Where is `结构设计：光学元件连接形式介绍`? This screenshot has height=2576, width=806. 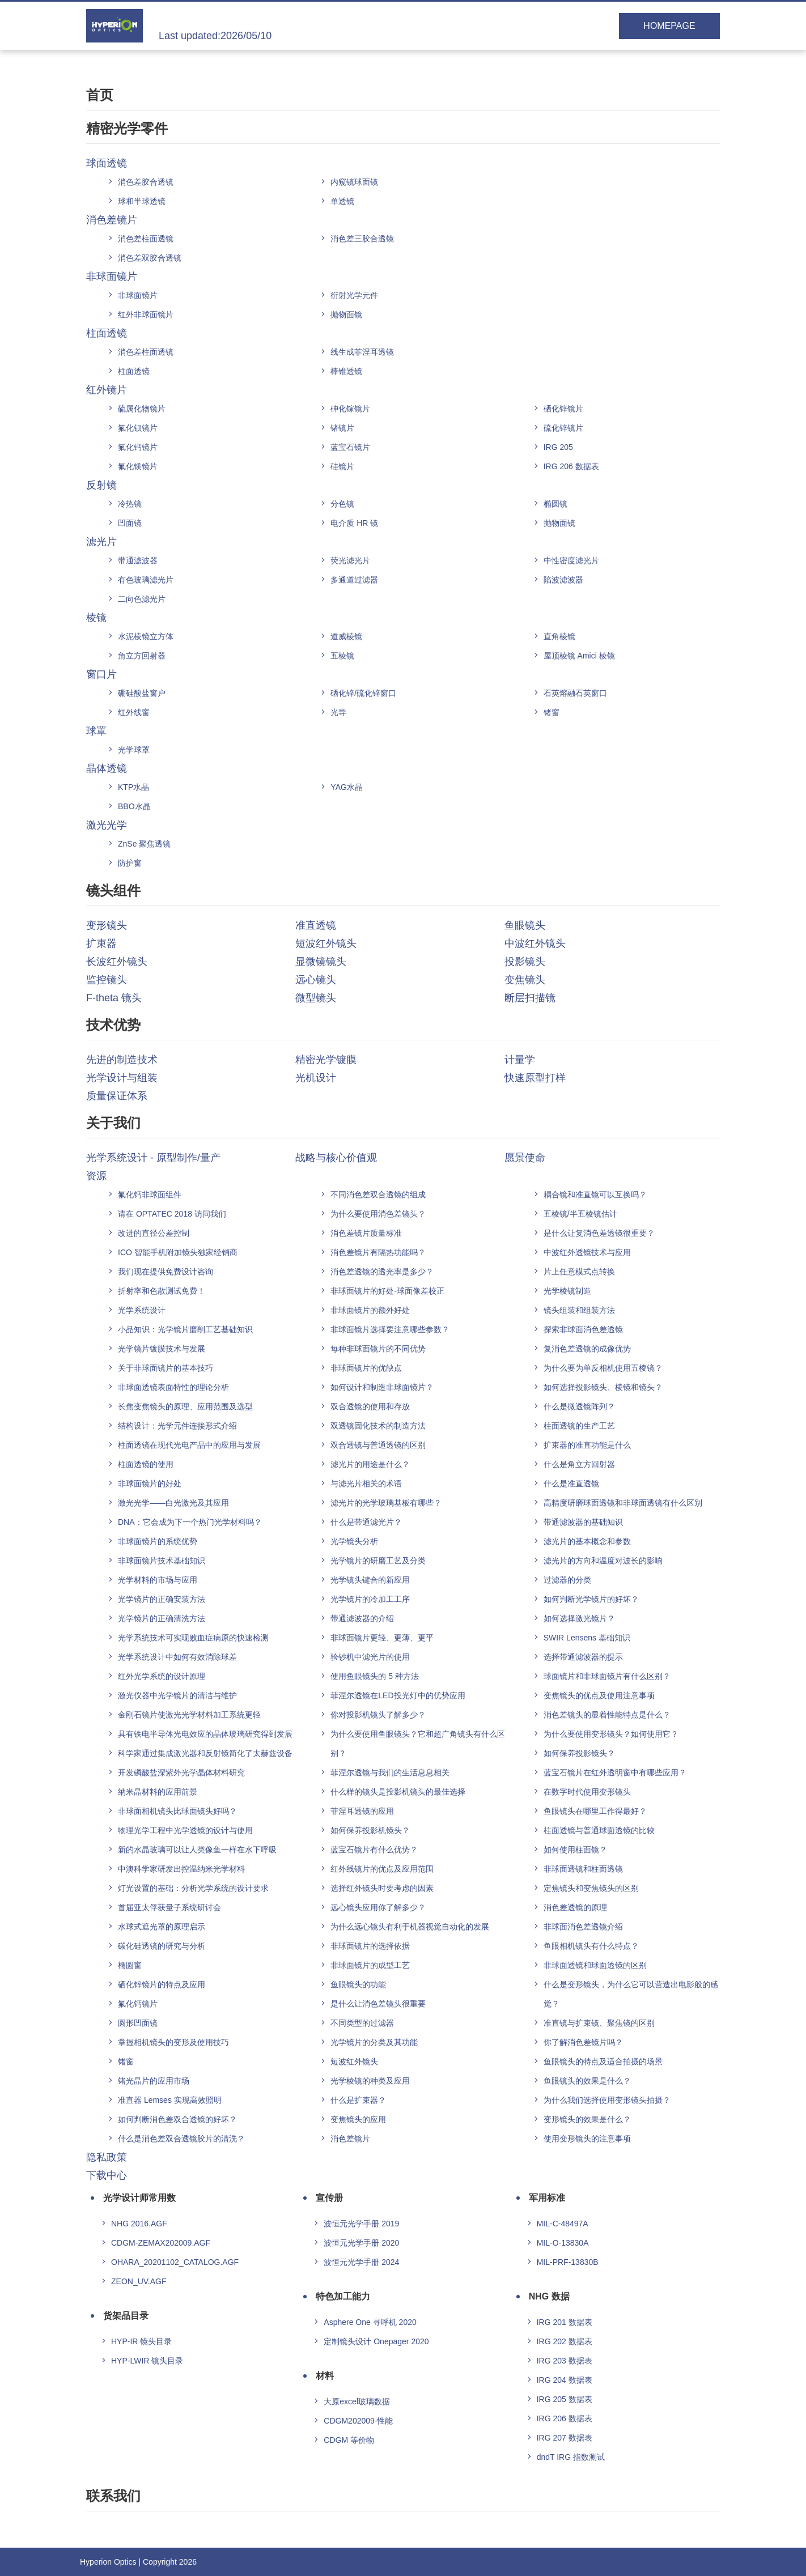 结构设计：光学元件连接形式介绍 is located at coordinates (177, 1425).